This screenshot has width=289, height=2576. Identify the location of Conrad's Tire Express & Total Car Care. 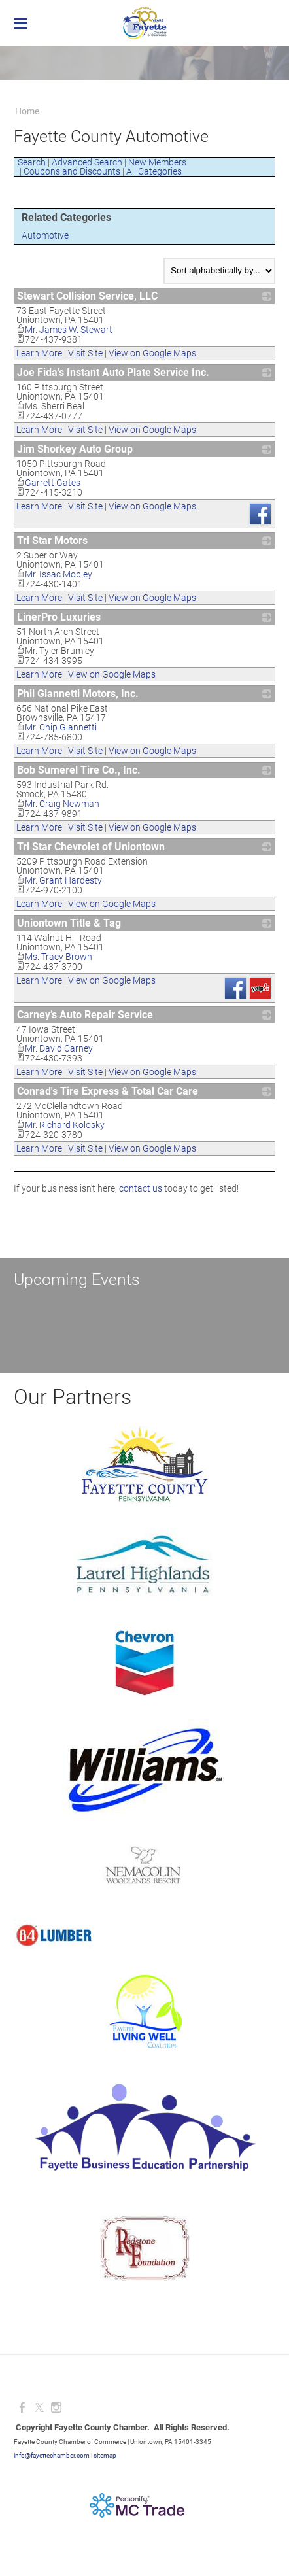
(107, 1091).